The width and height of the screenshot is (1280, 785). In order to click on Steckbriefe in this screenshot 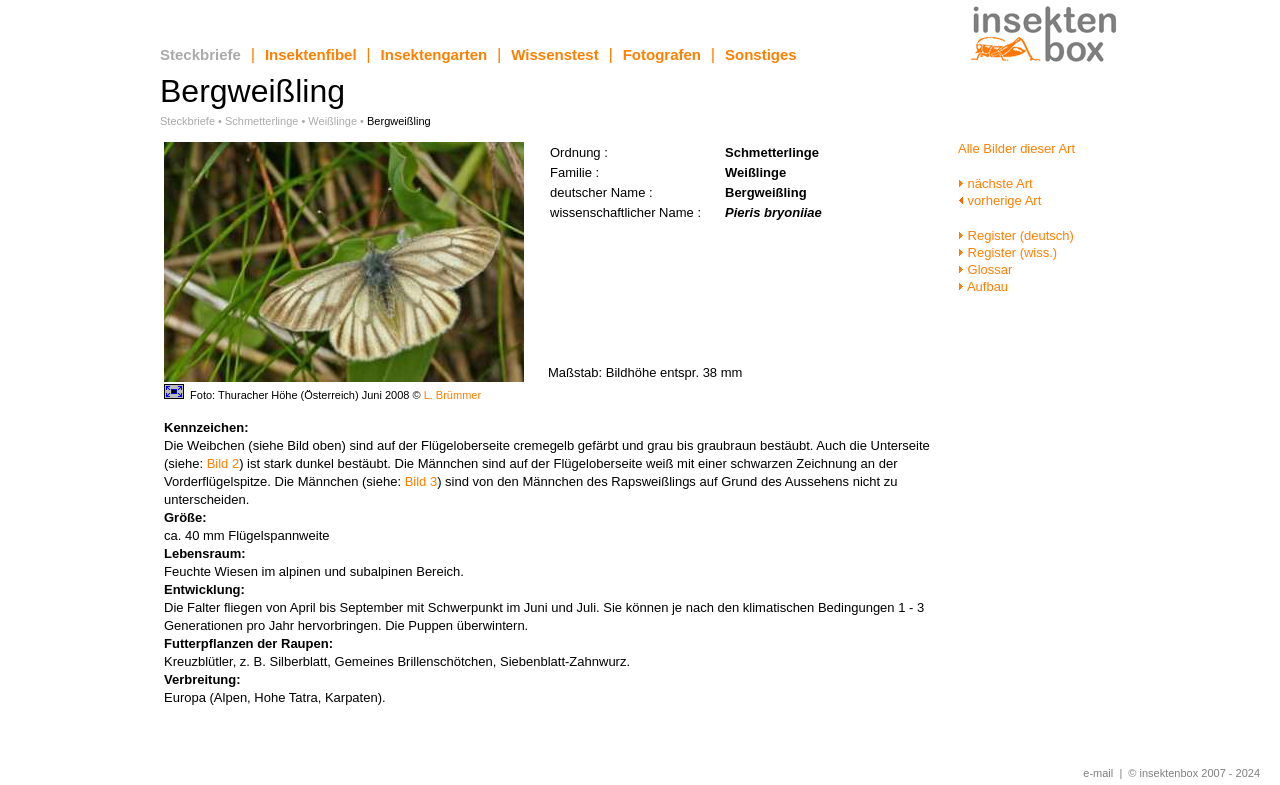, I will do `click(200, 54)`.